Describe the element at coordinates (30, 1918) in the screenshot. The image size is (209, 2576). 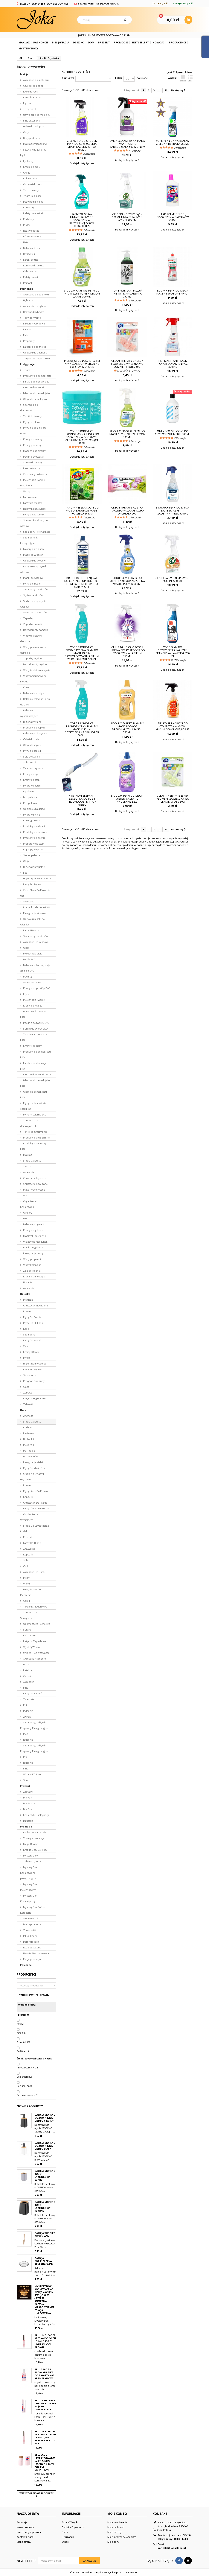
I see `Aleja Gwiazd` at that location.